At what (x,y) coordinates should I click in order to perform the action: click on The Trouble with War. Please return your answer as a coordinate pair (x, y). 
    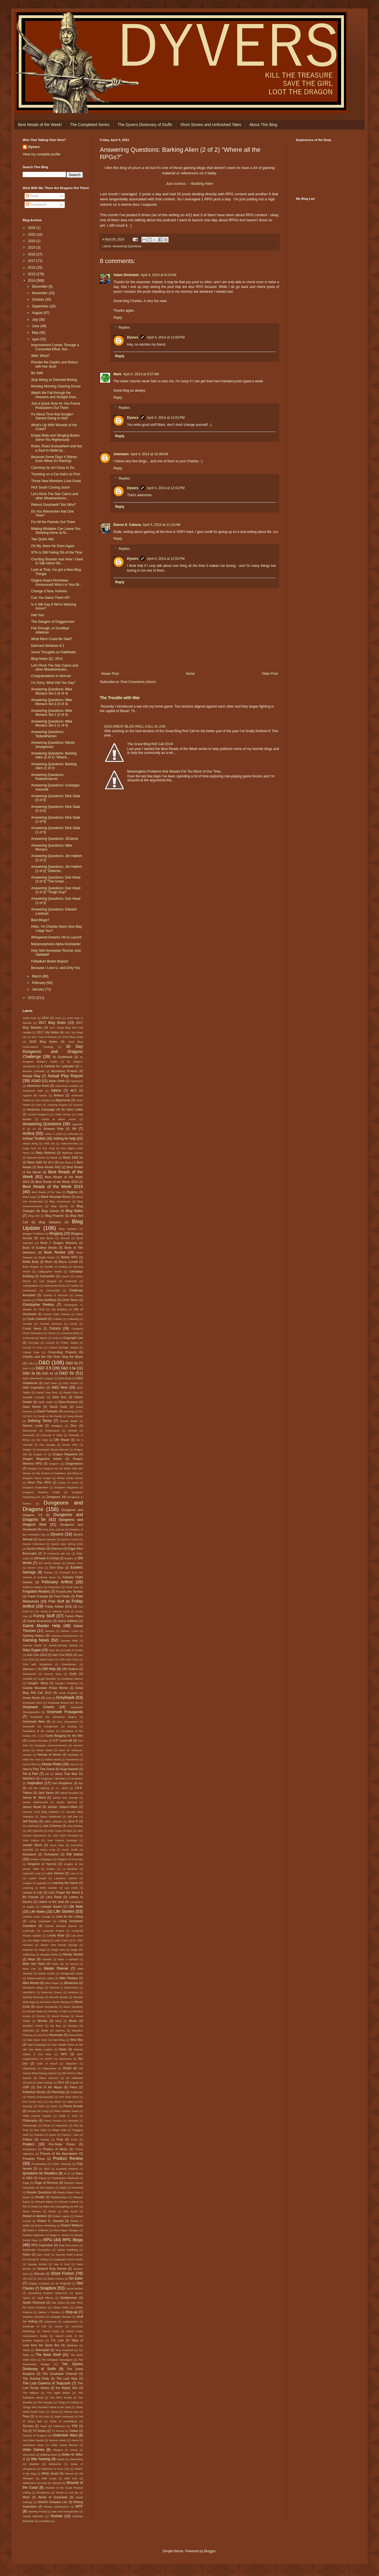
    Looking at the image, I should click on (120, 697).